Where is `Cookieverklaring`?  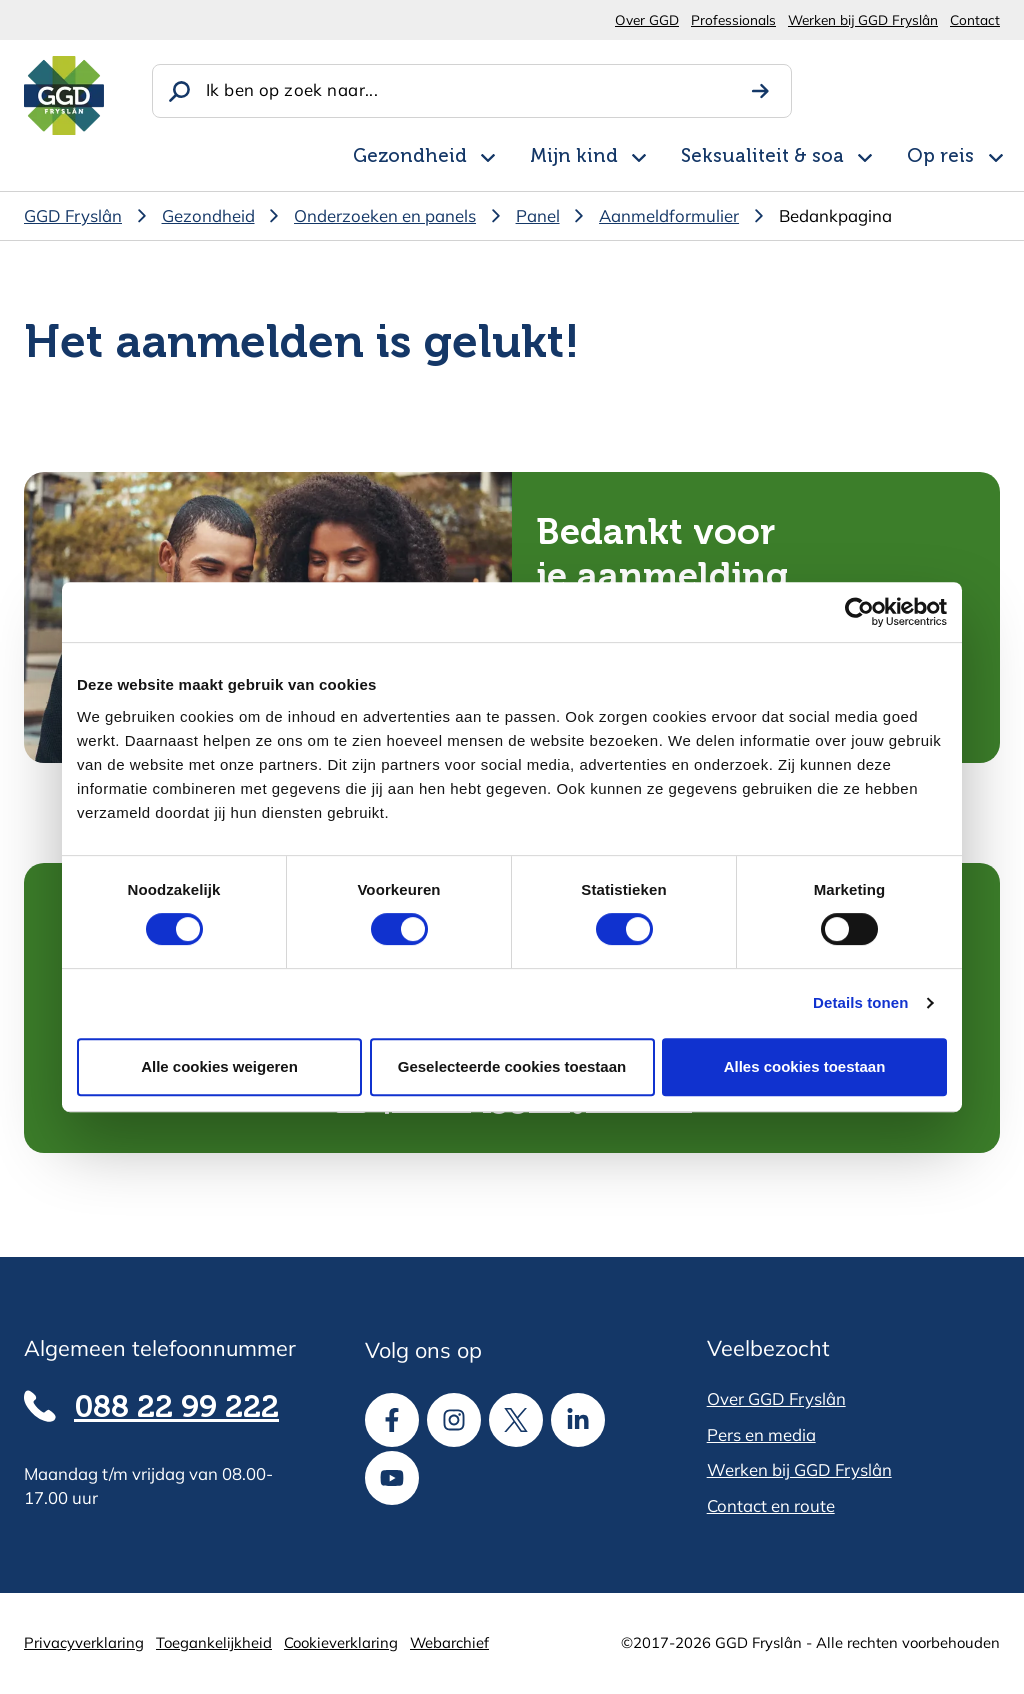
Cookieverklaring is located at coordinates (341, 1642).